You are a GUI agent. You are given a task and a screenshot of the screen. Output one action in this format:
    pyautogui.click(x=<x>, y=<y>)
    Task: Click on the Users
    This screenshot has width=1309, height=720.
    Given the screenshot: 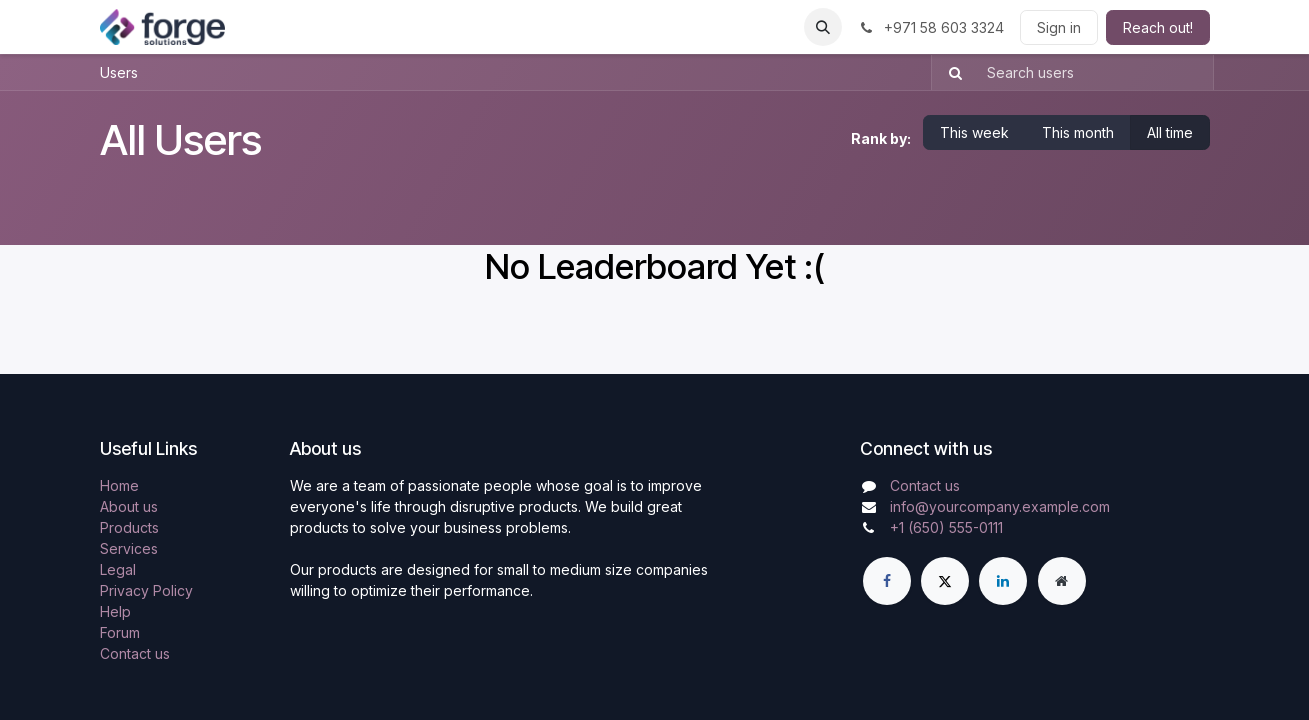 What is the action you would take?
    pyautogui.click(x=119, y=72)
    